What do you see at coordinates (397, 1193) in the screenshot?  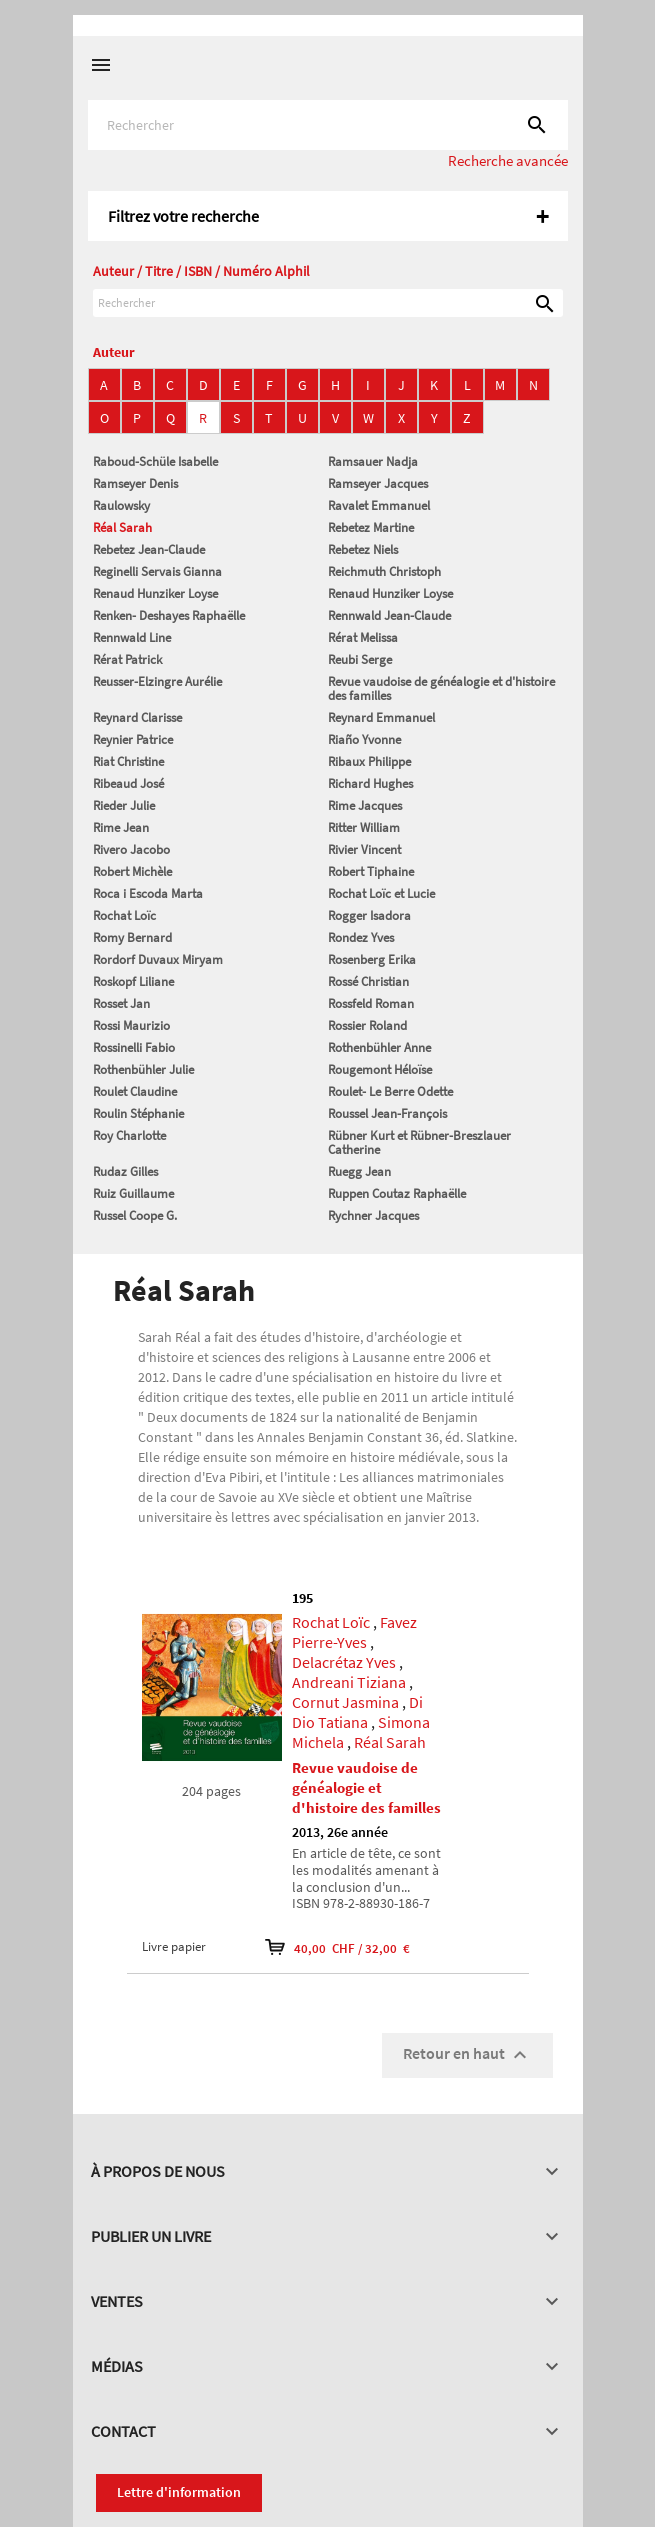 I see `Ruppen Coutaz Raphaëlle` at bounding box center [397, 1193].